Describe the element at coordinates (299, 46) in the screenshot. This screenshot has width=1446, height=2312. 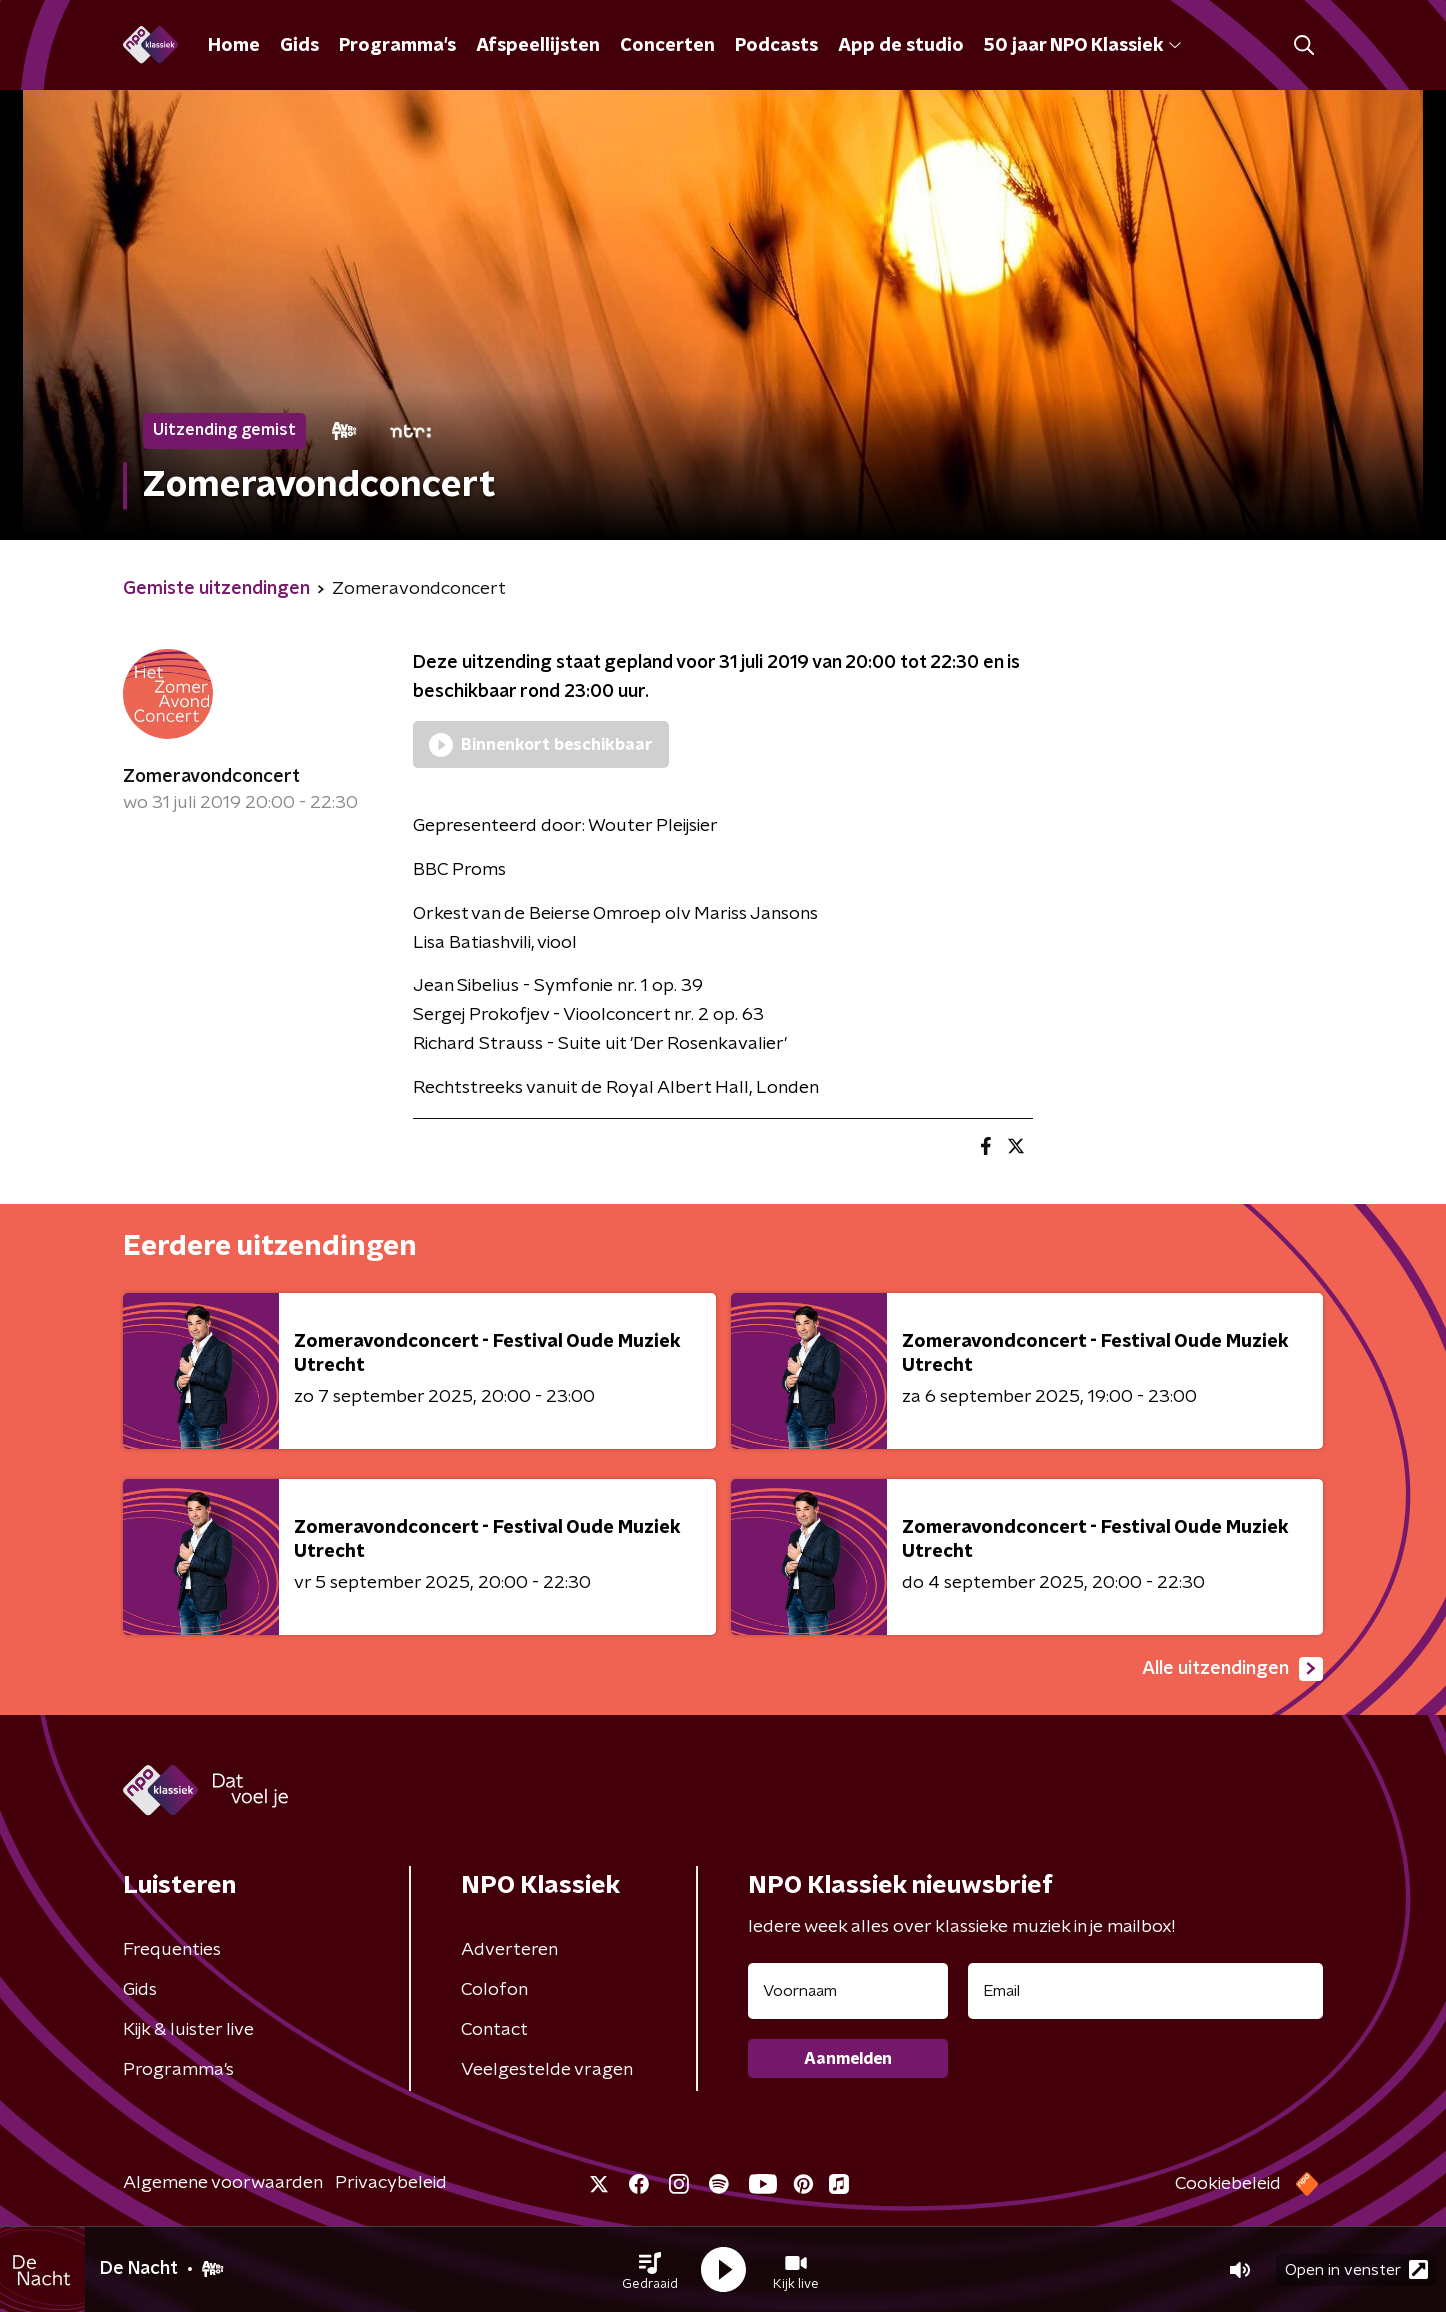
I see `Gids` at that location.